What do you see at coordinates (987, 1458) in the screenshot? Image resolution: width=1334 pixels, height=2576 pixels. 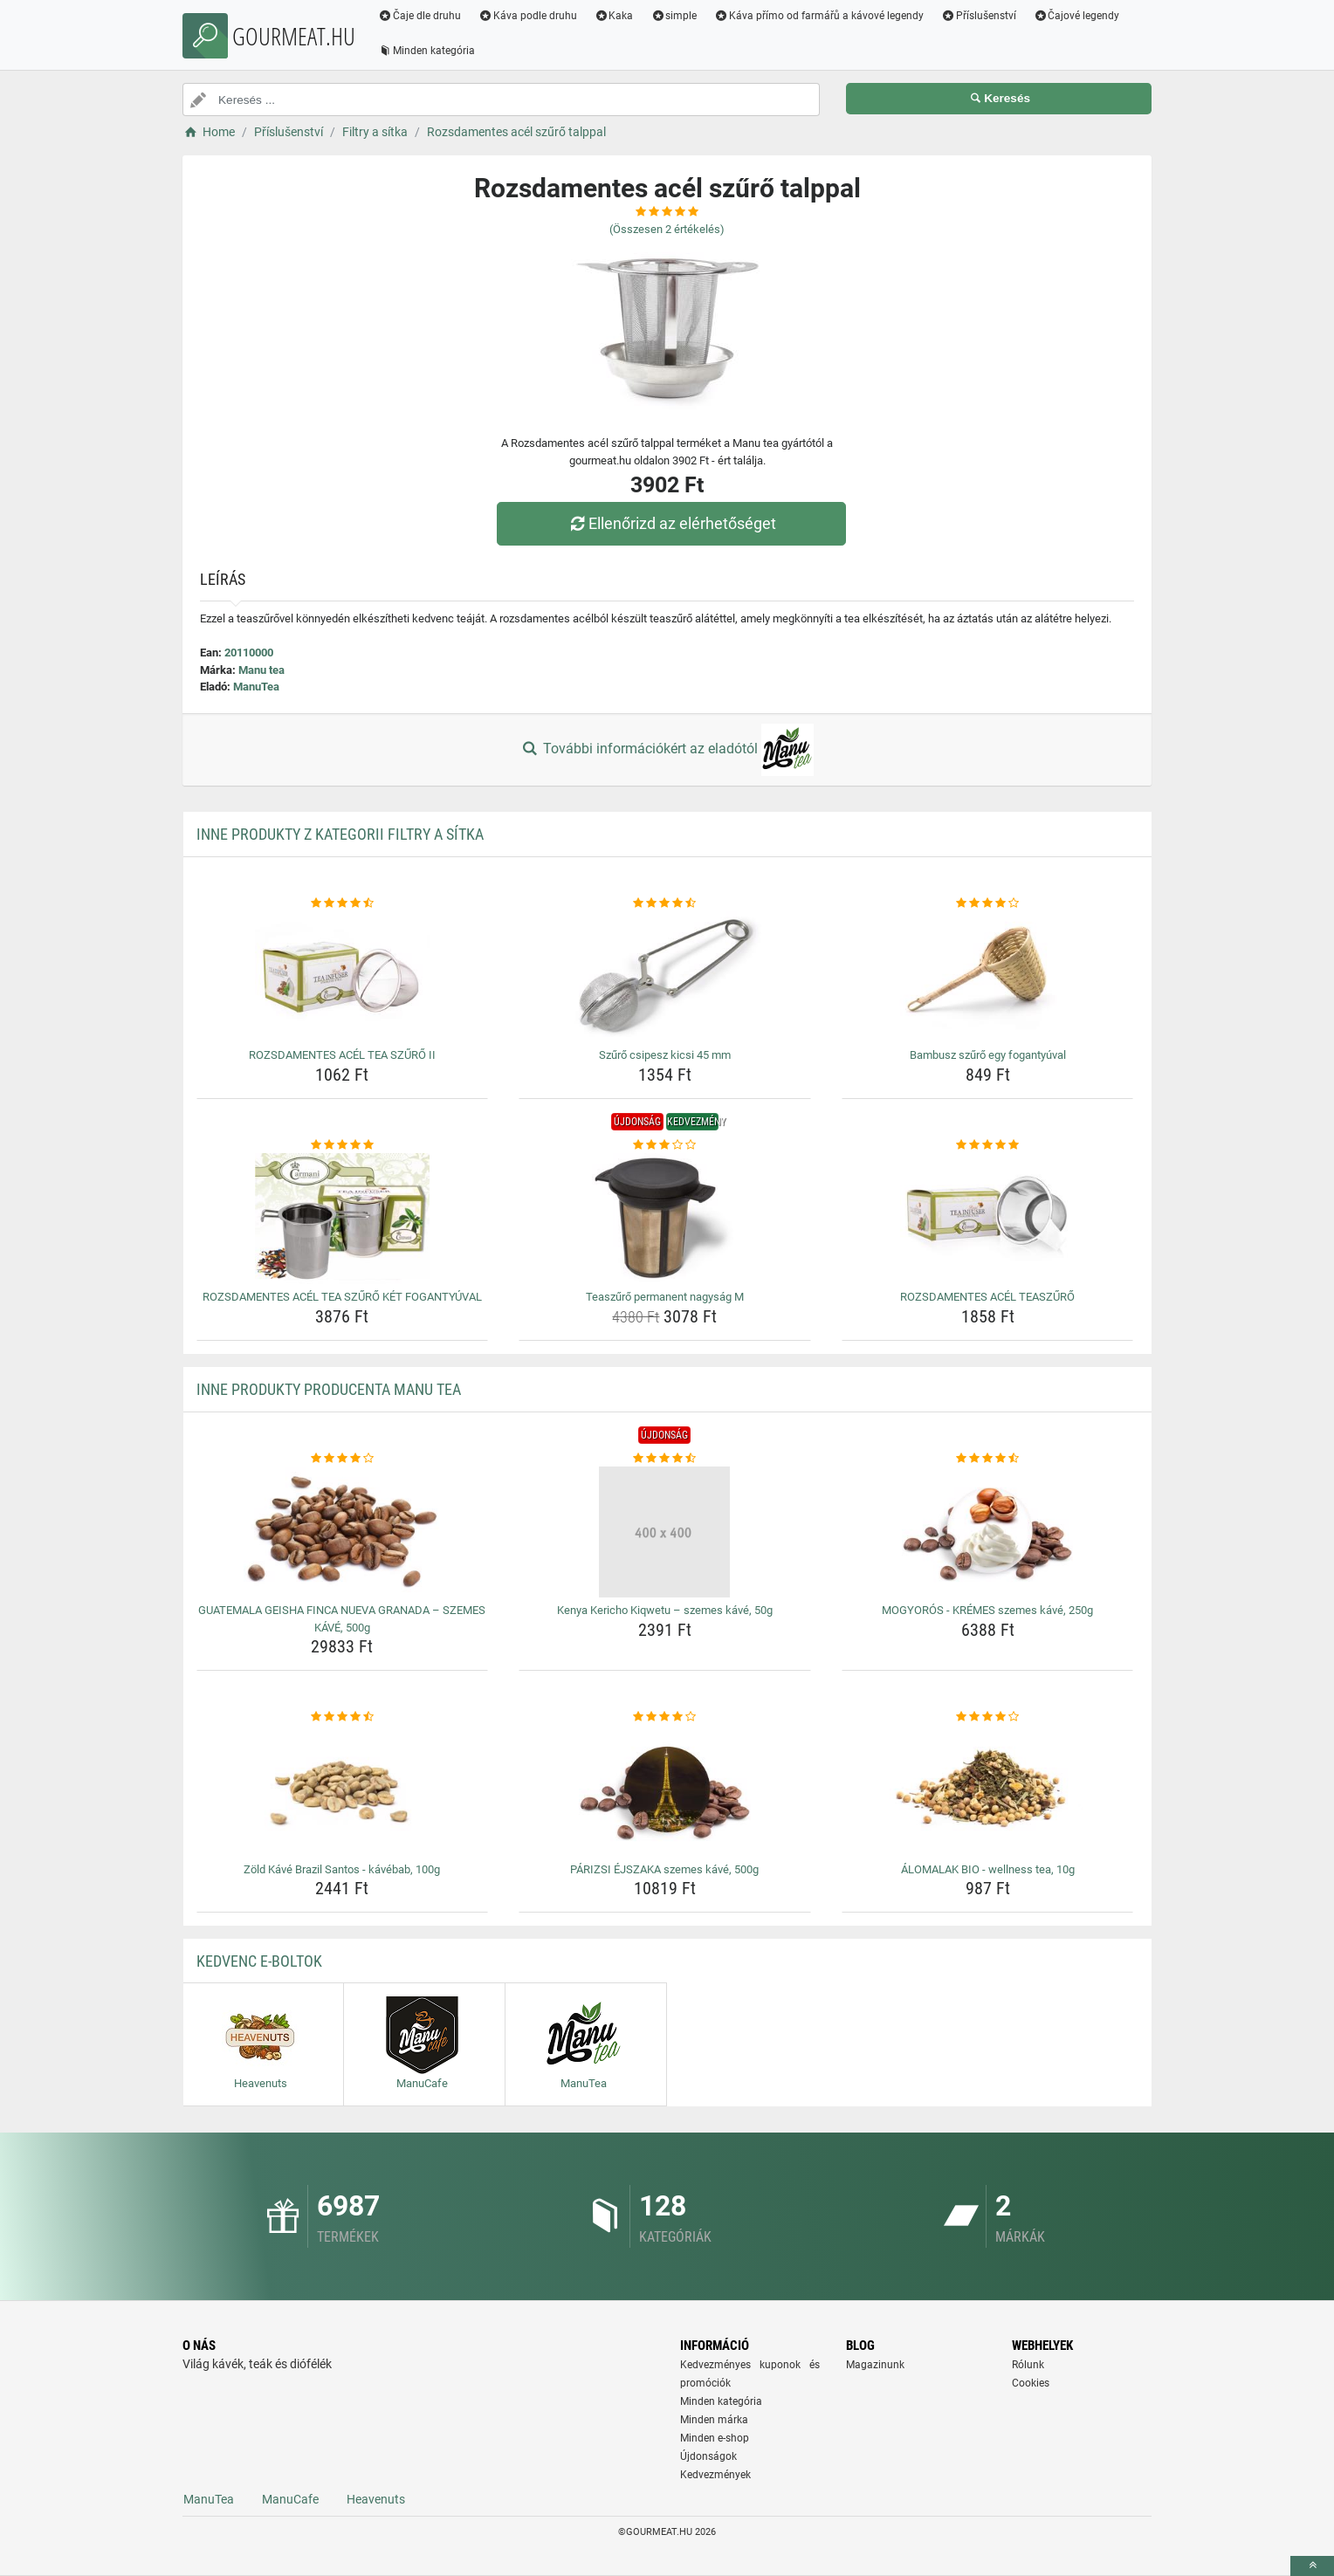 I see `[mogyoros-kremes-szemes-kave-250g-rating]` at bounding box center [987, 1458].